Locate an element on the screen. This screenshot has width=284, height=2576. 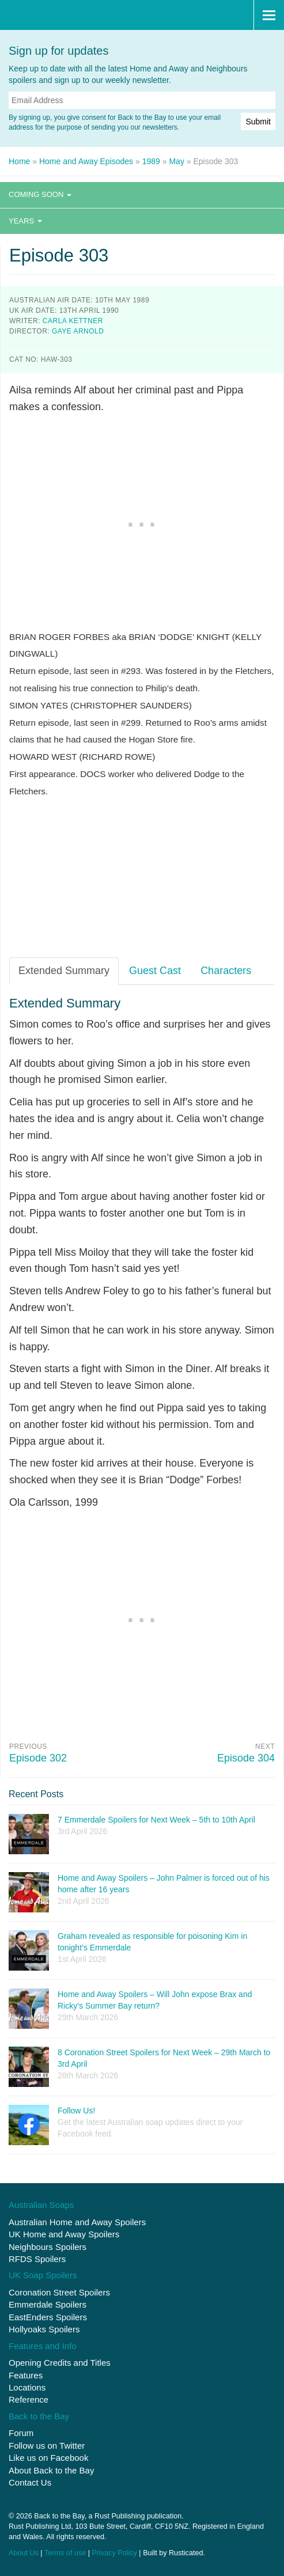
Contact Us is located at coordinates (30, 2482).